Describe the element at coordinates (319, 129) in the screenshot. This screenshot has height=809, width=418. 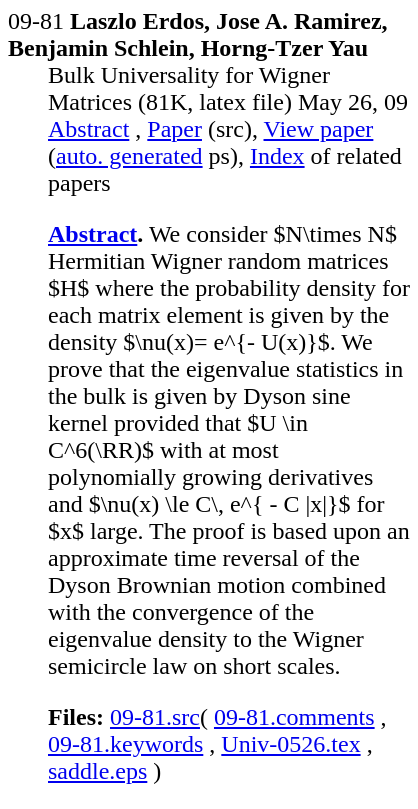
I see `View paper` at that location.